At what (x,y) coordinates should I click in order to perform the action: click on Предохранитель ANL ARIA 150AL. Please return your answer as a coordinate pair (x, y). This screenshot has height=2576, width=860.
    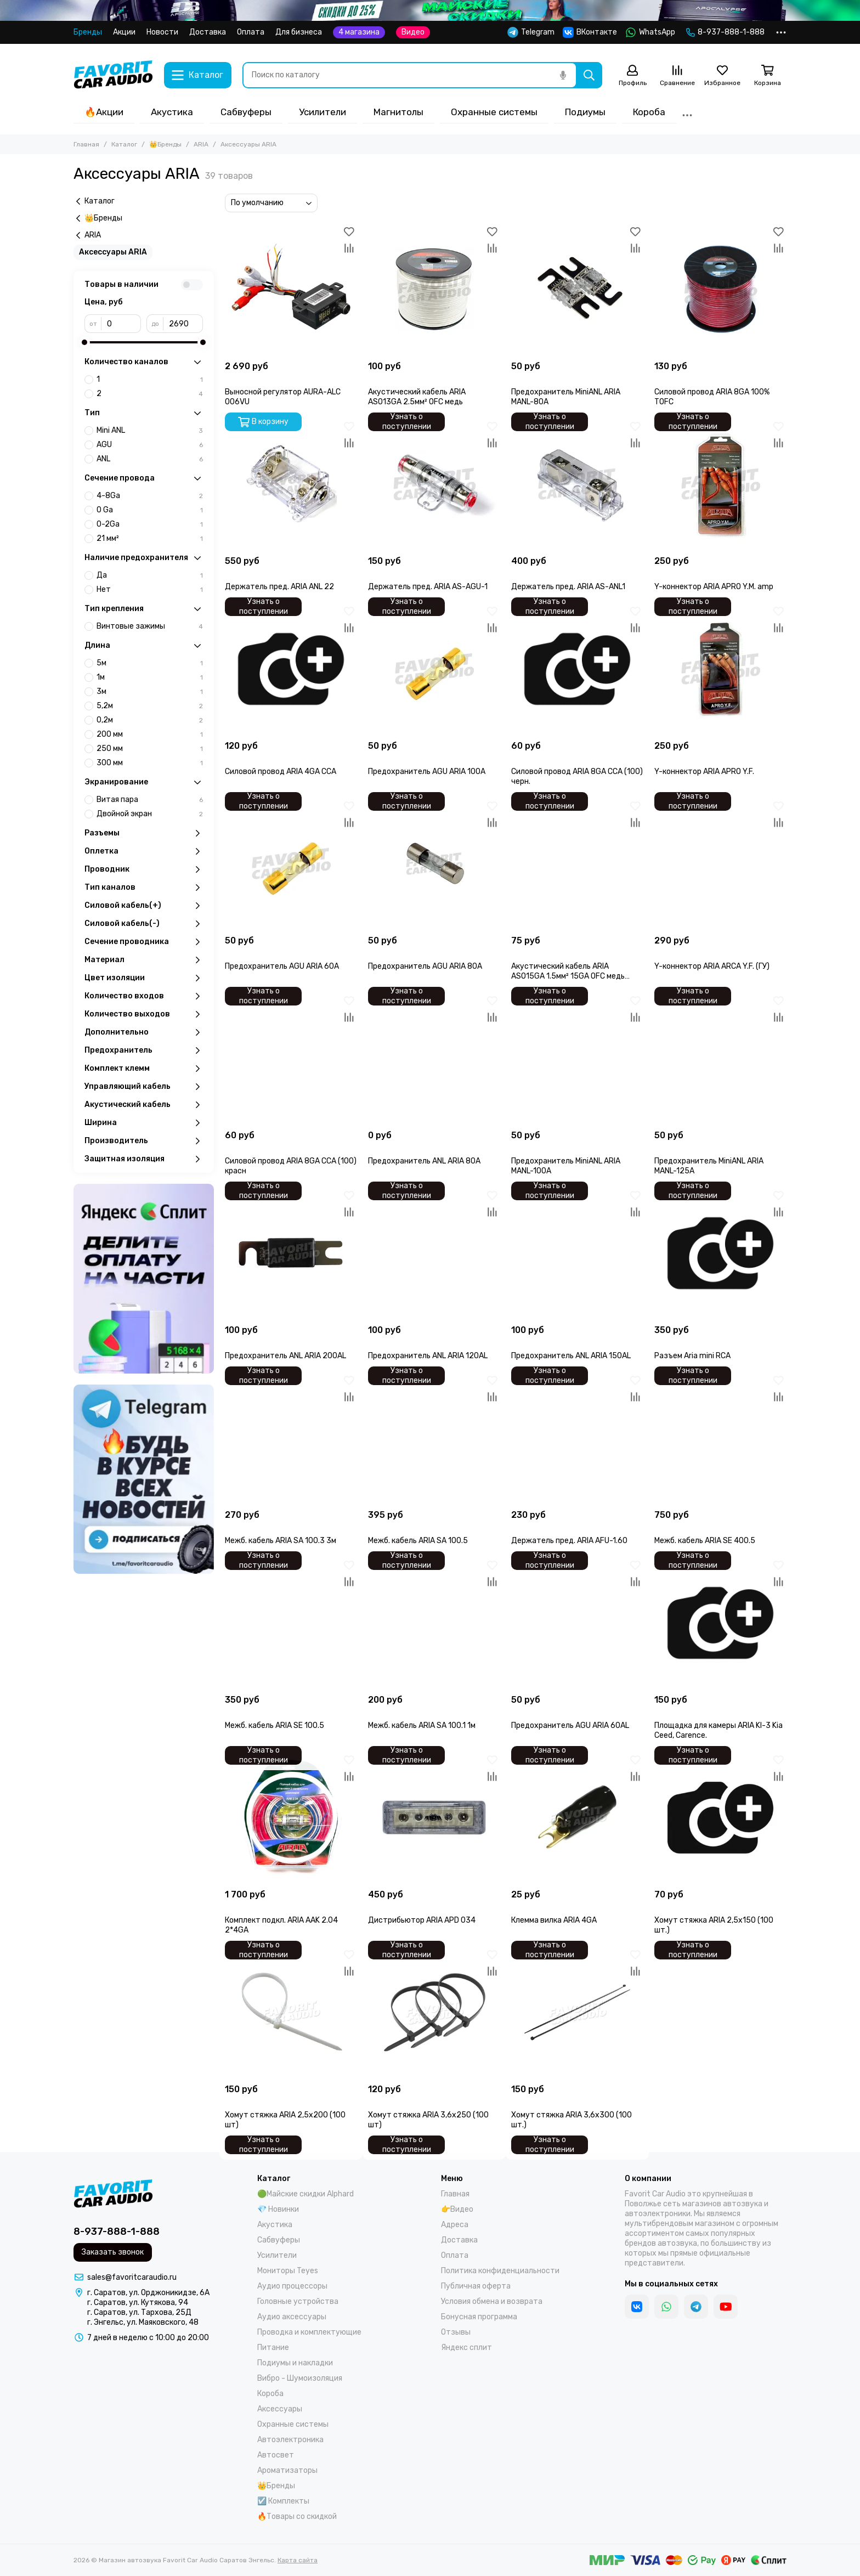
    Looking at the image, I should click on (571, 1355).